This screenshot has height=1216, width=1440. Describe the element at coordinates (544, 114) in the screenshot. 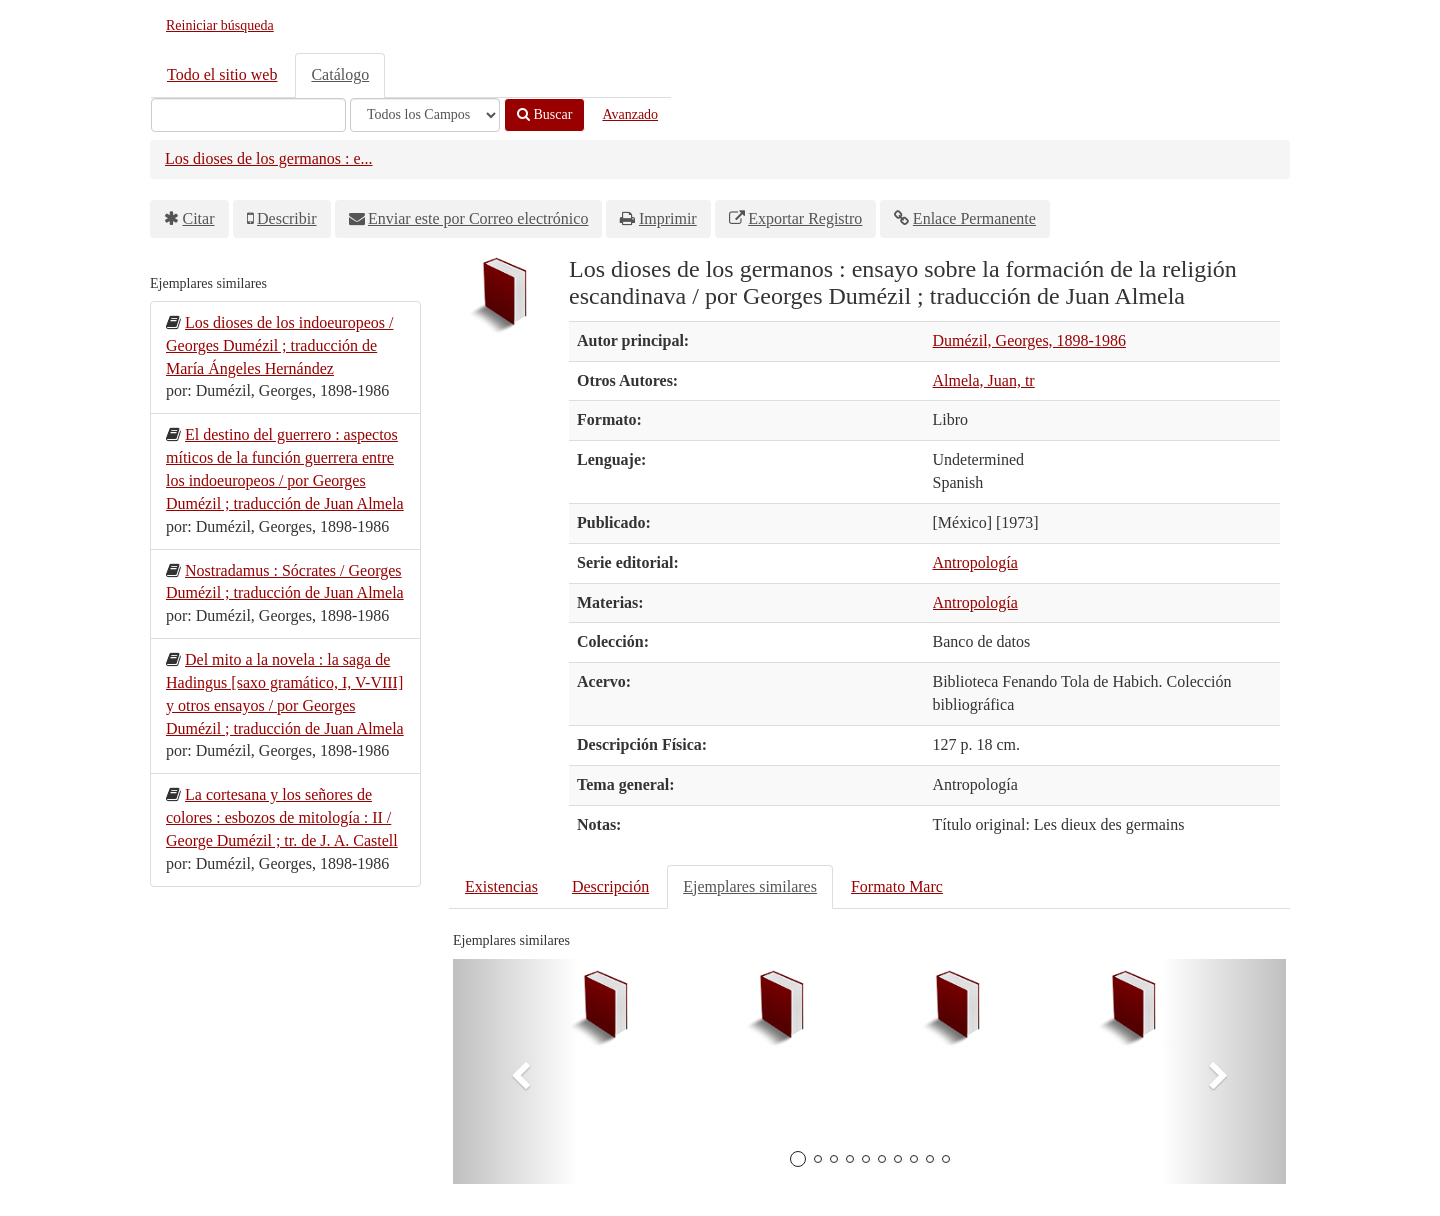

I see `Buscar` at that location.